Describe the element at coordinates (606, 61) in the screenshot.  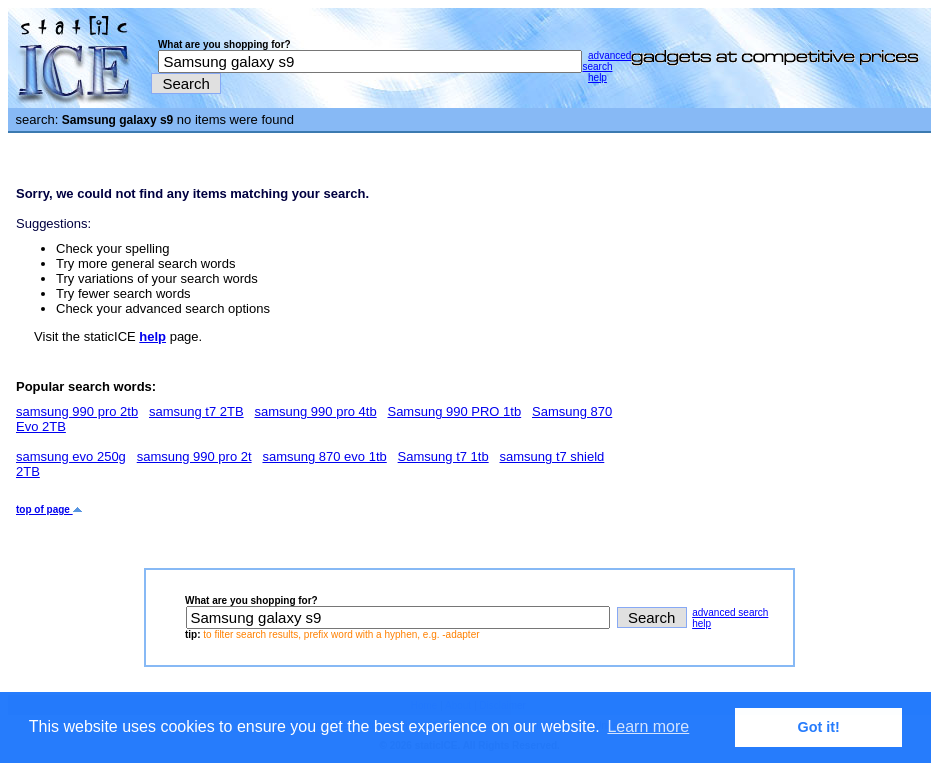
I see `advanced search` at that location.